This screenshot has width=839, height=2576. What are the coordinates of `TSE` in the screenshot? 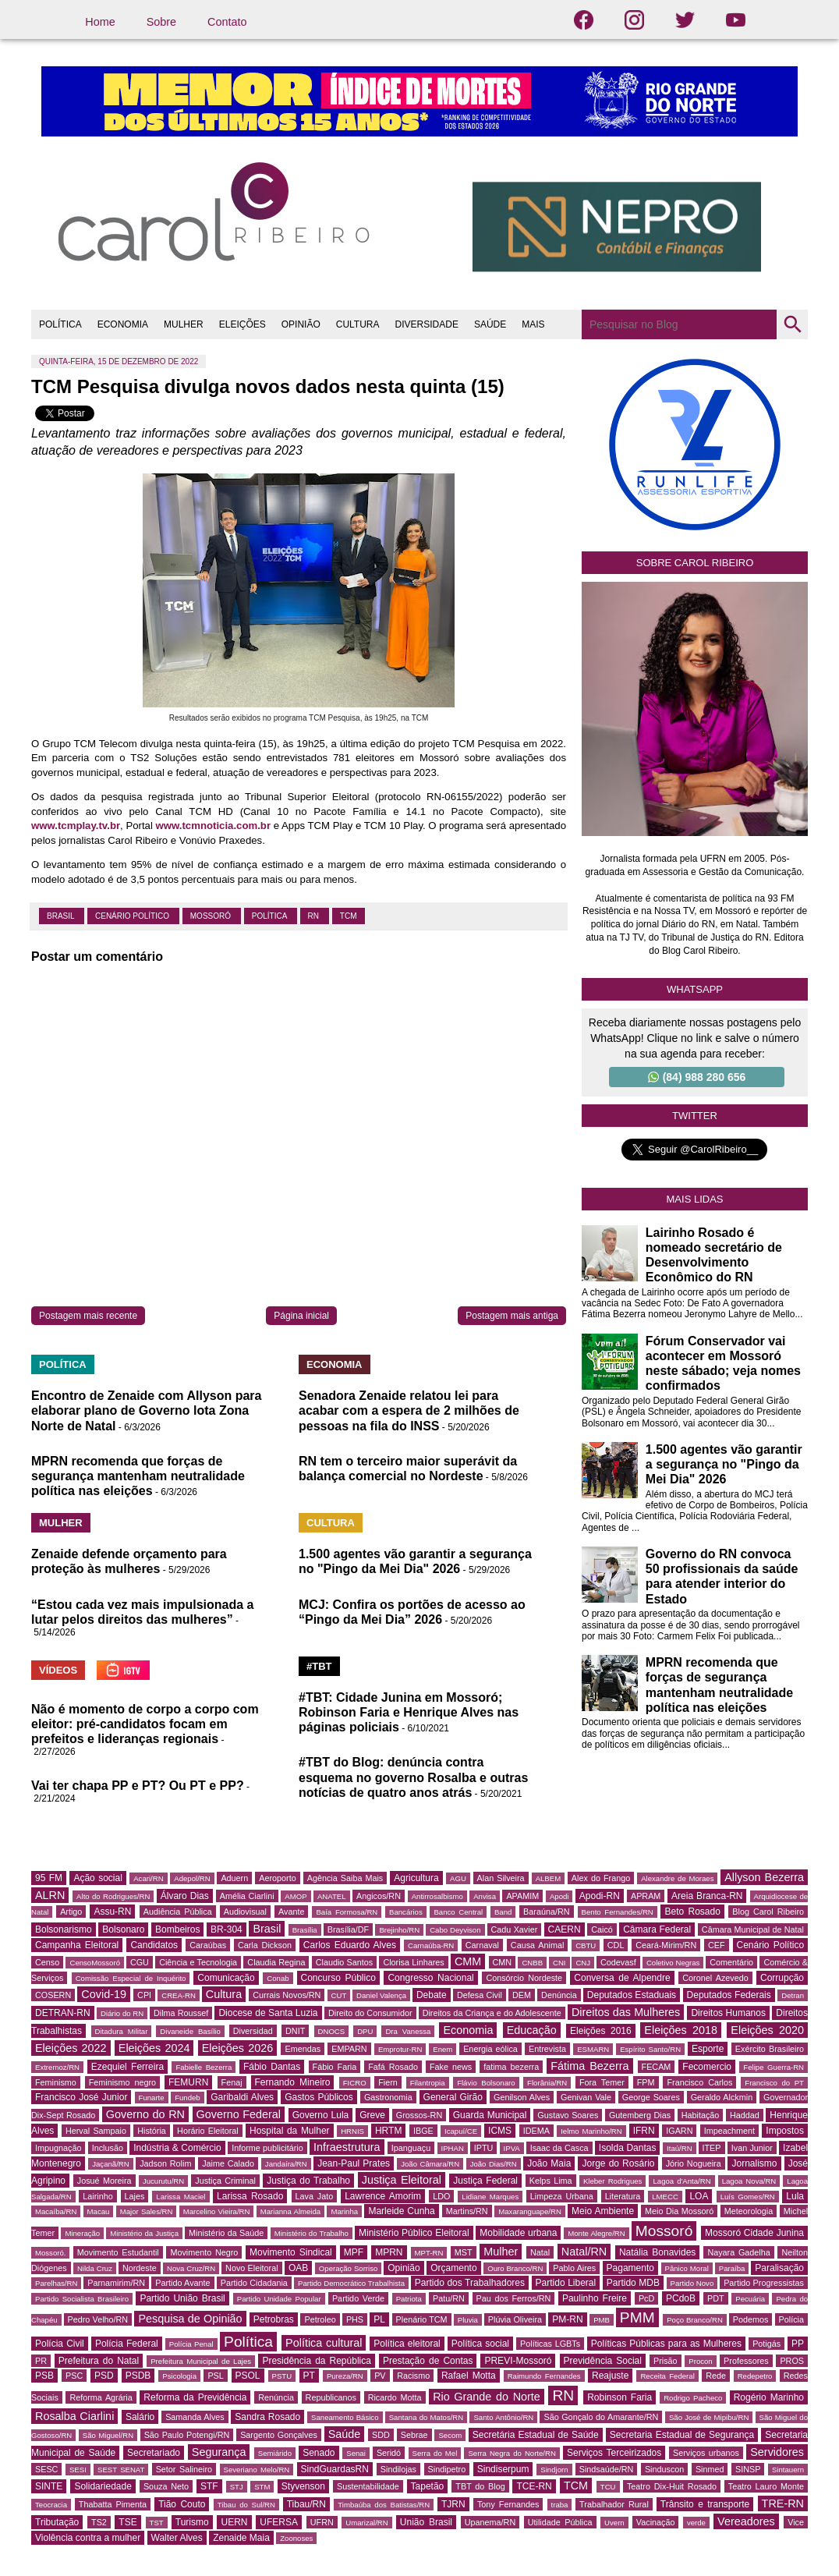 It's located at (127, 2522).